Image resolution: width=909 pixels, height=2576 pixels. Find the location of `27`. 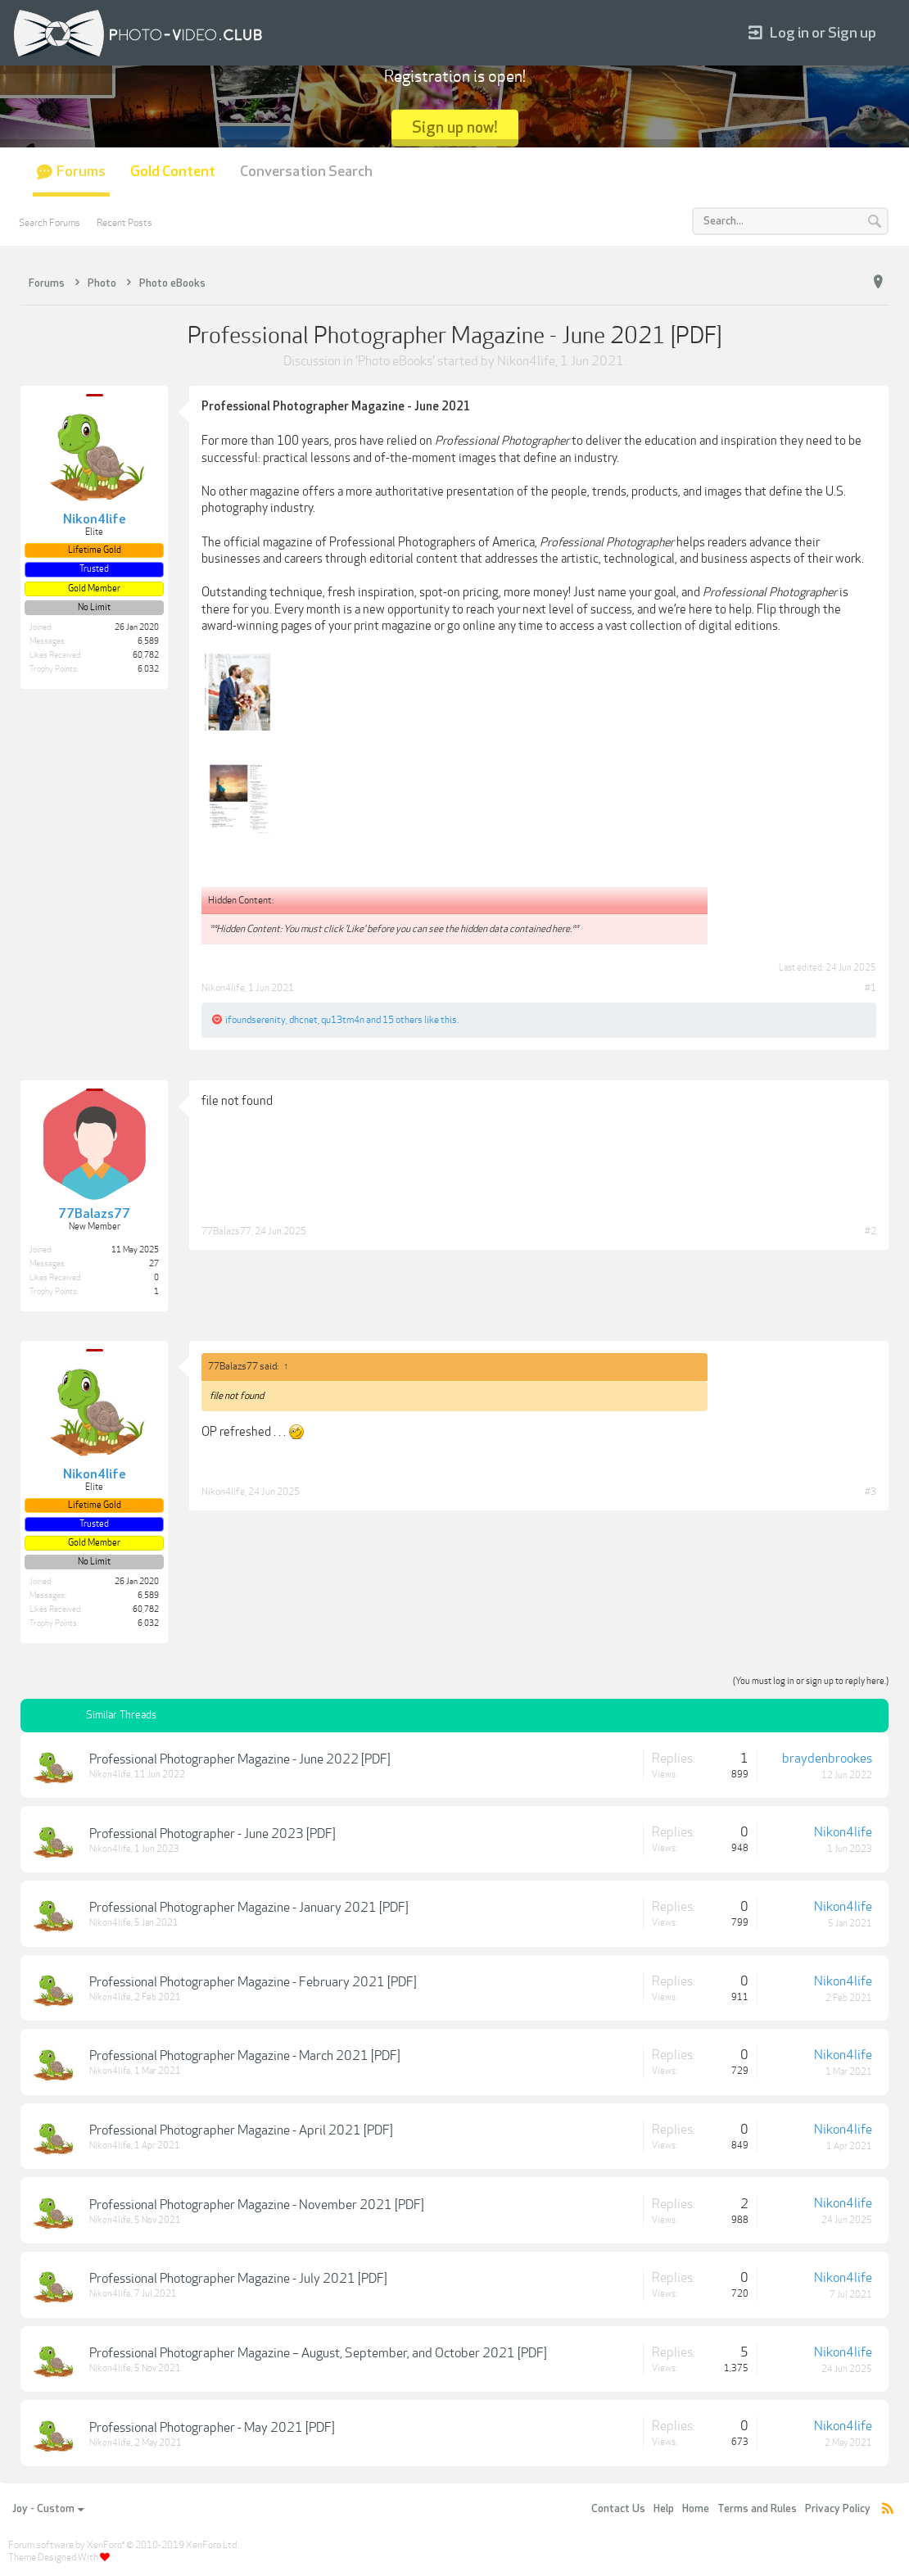

27 is located at coordinates (154, 1264).